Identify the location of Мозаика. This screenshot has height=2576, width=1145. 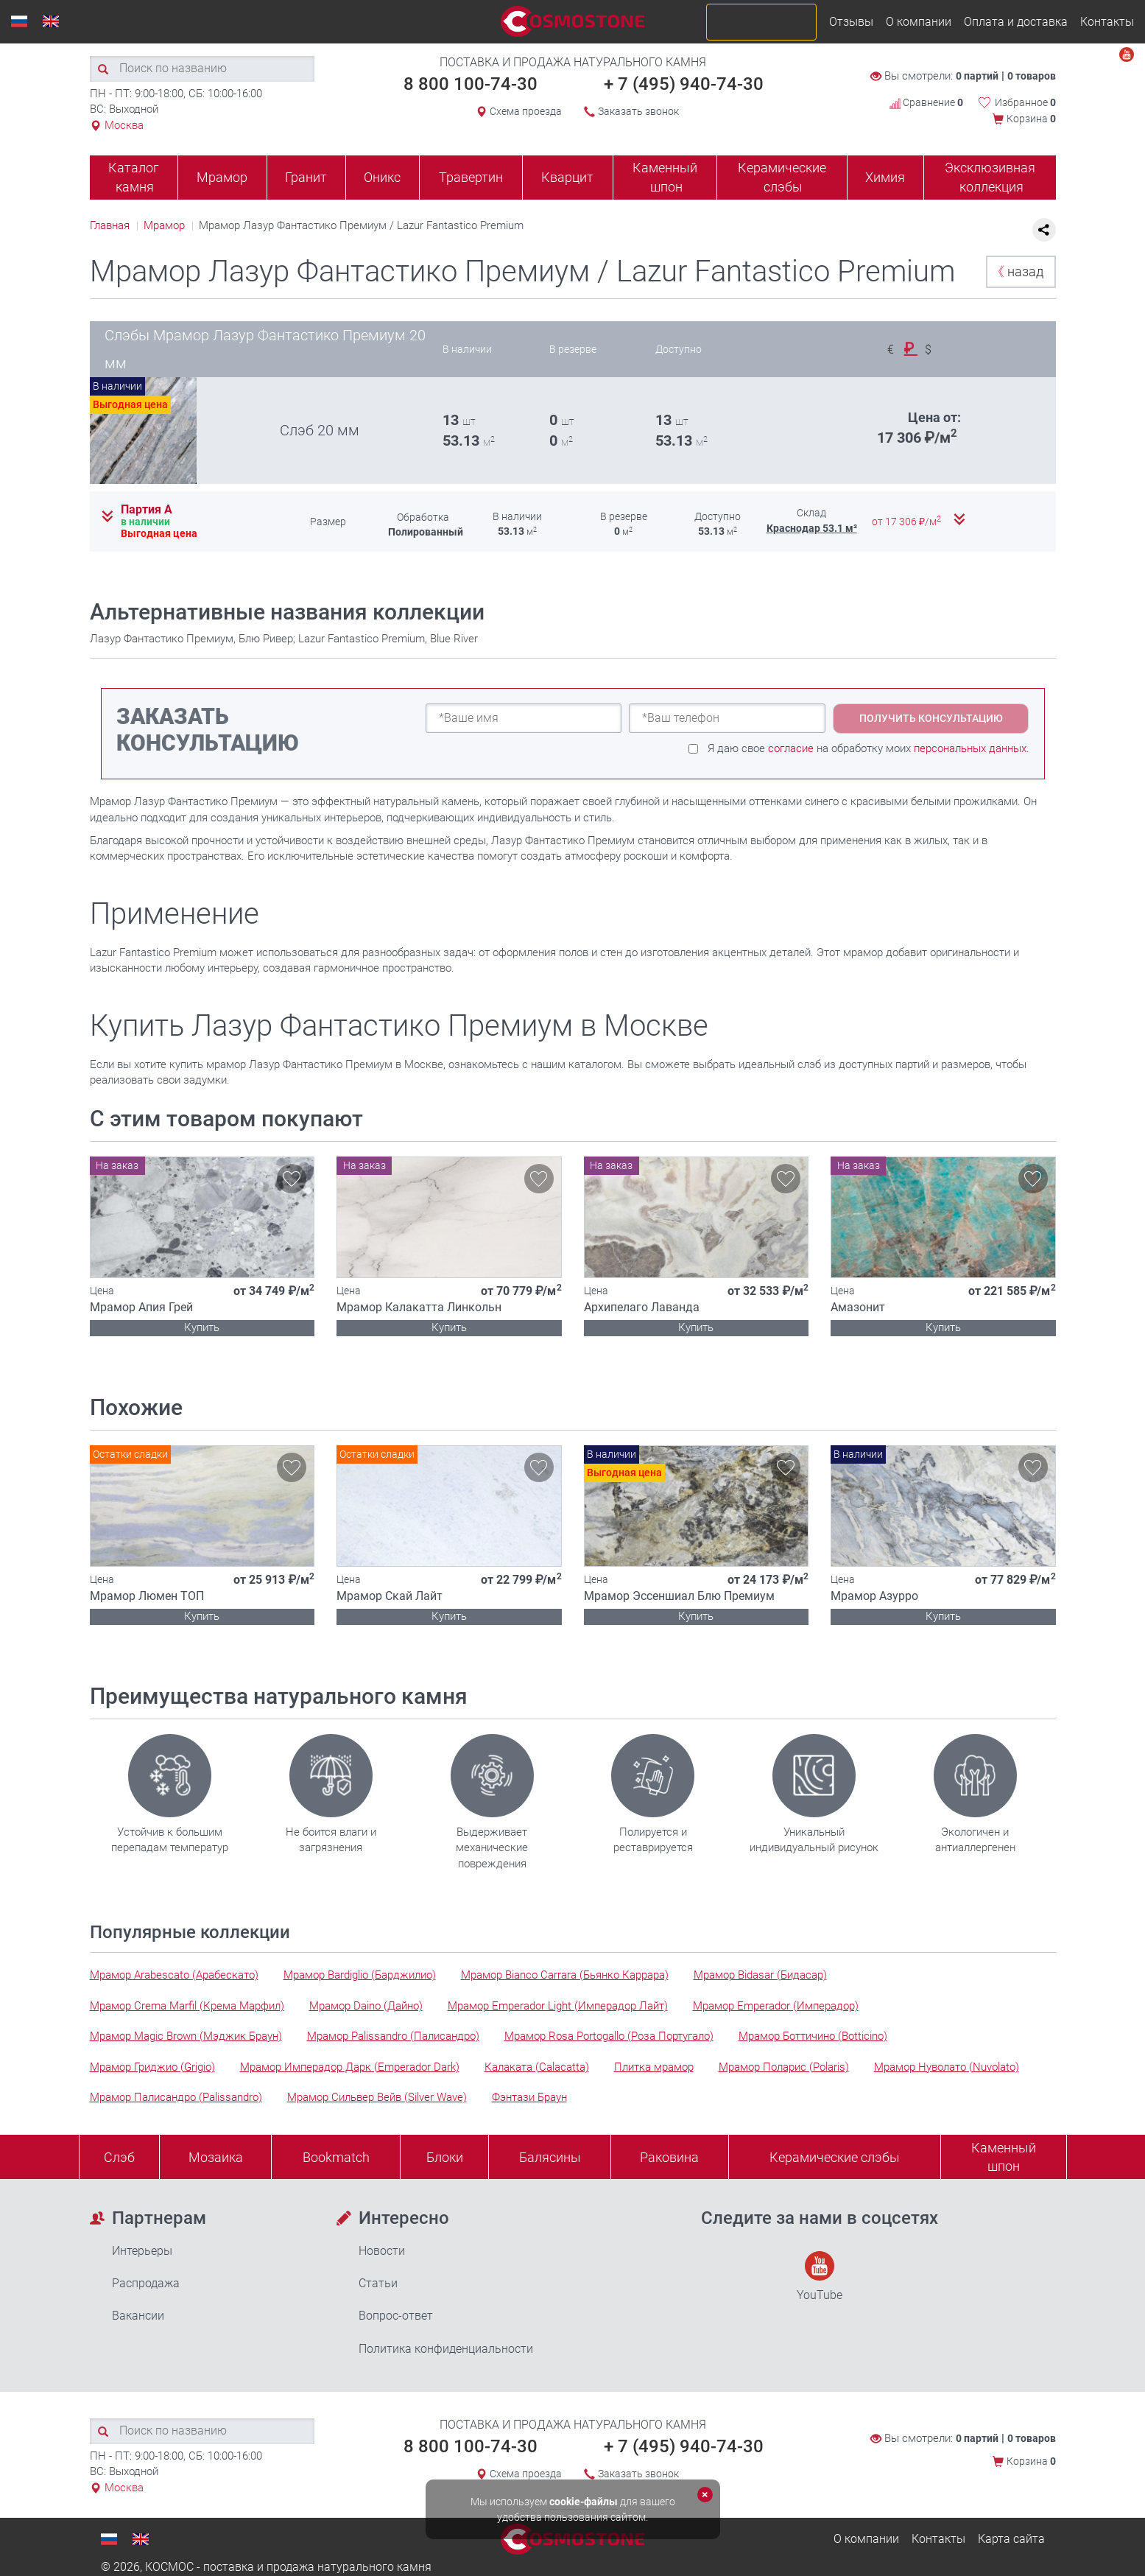
(216, 2157).